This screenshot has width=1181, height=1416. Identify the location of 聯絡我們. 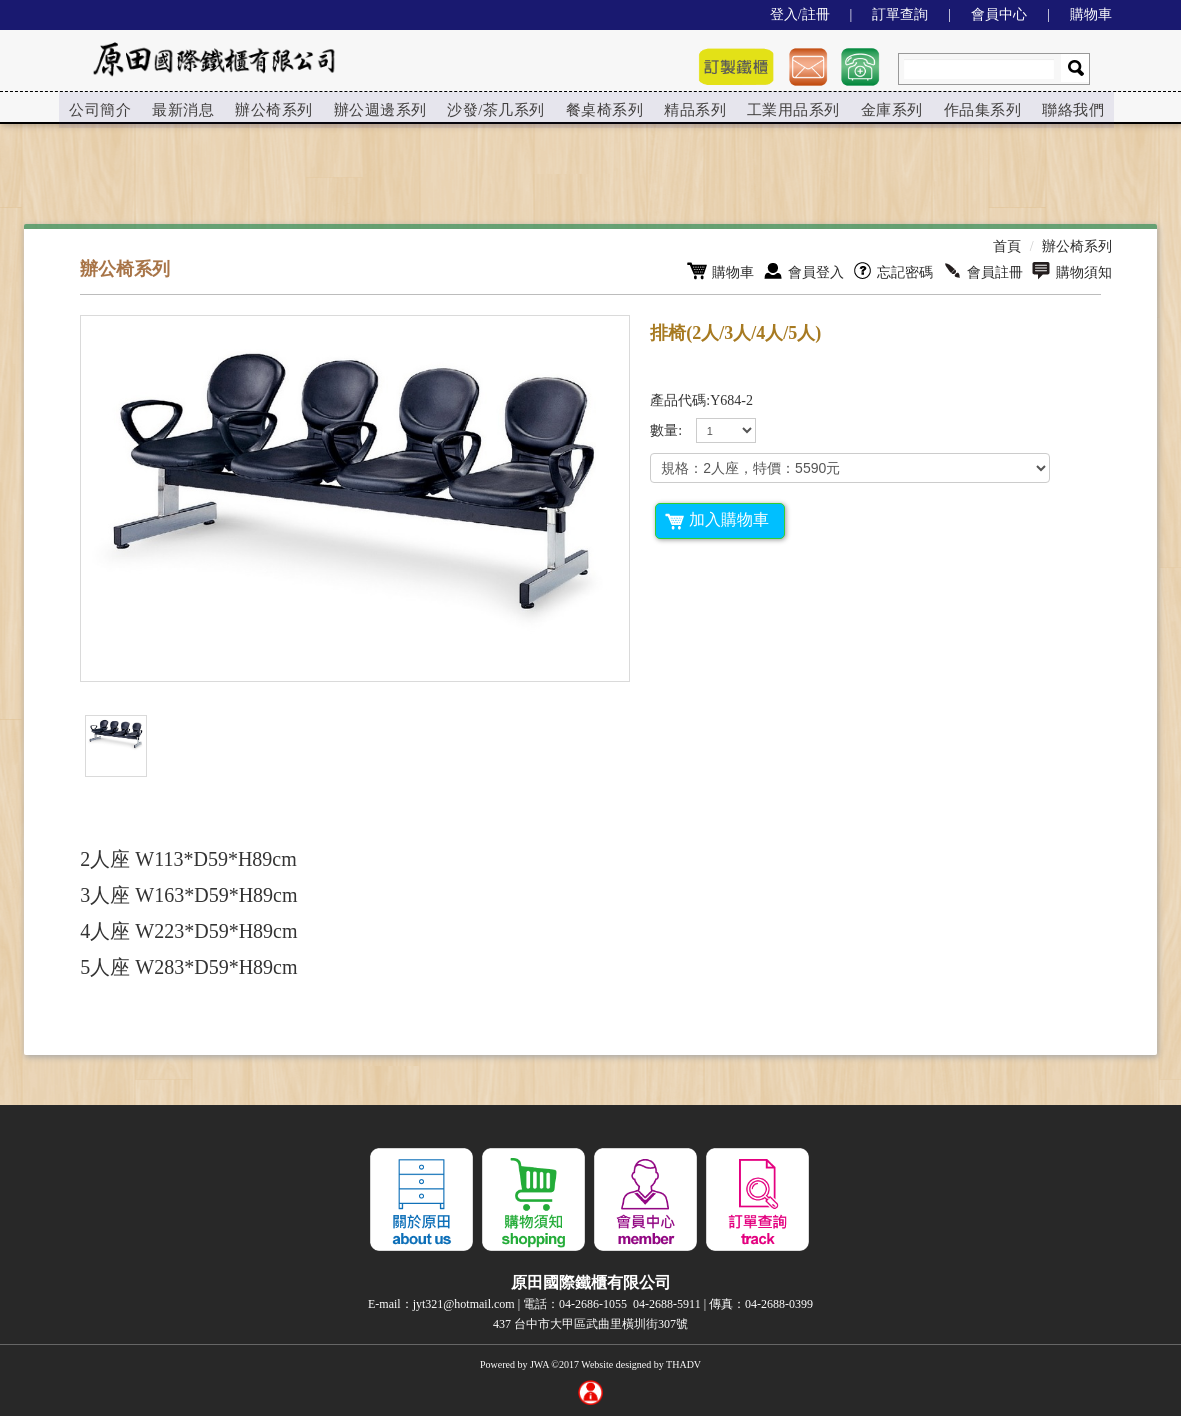
(1055, 108).